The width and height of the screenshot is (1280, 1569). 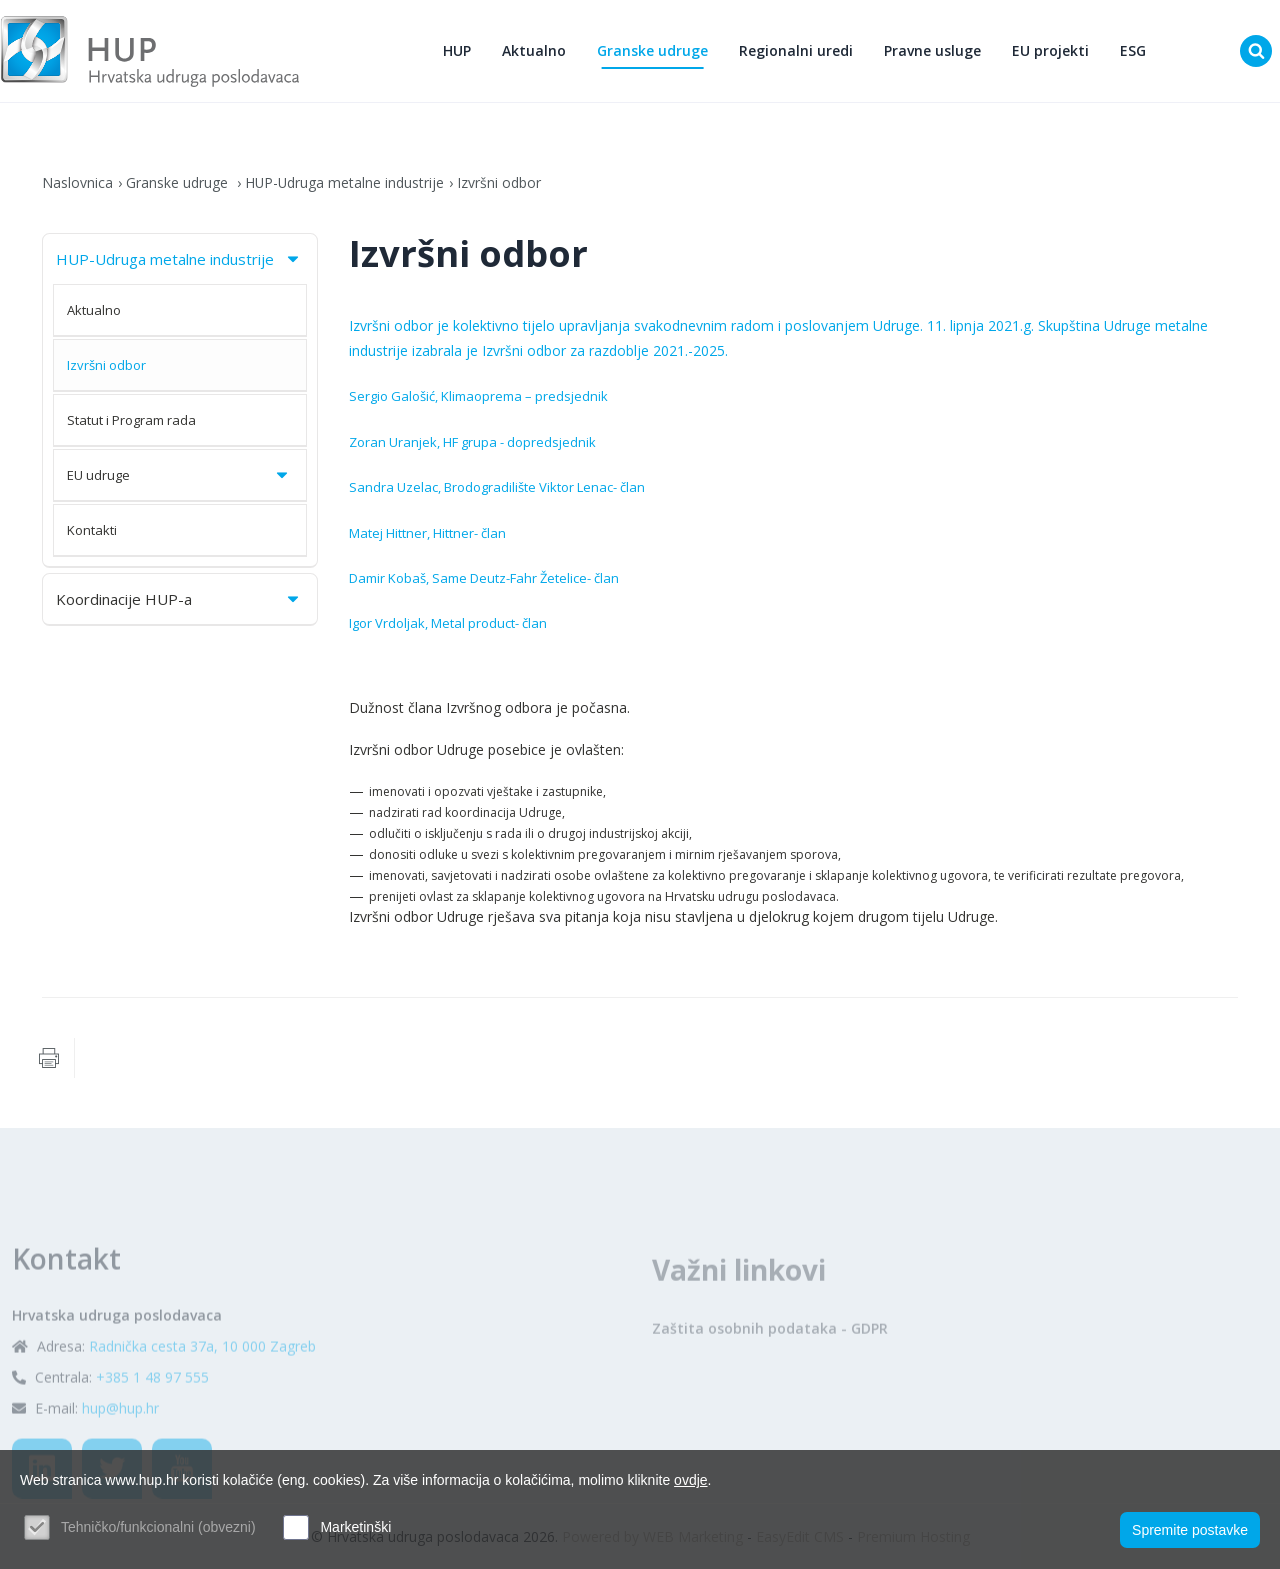 What do you see at coordinates (131, 420) in the screenshot?
I see `Statut i Program rada` at bounding box center [131, 420].